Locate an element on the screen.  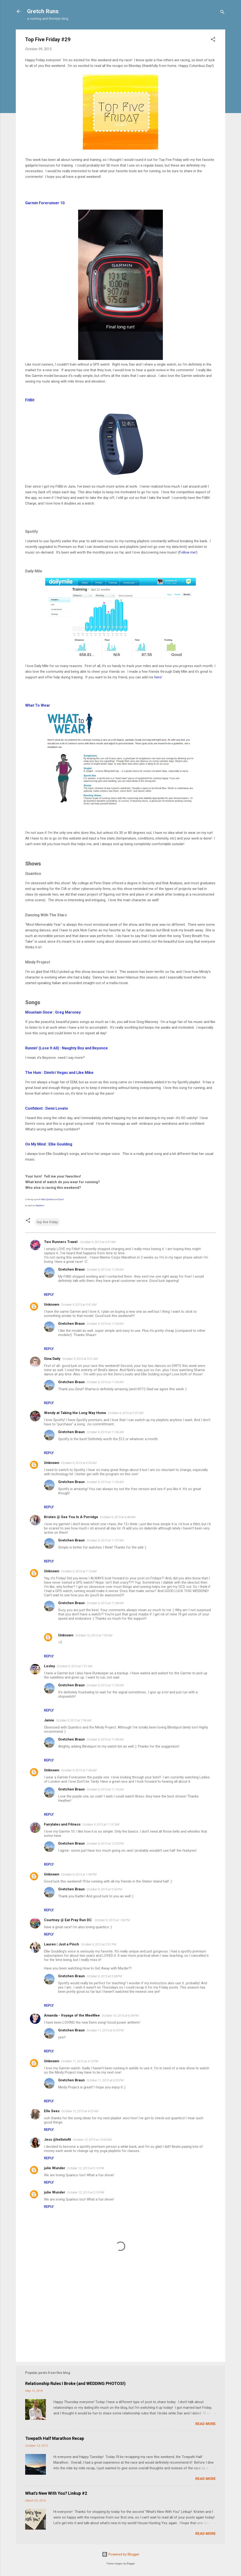
Two Runners Travel is located at coordinates (61, 1242).